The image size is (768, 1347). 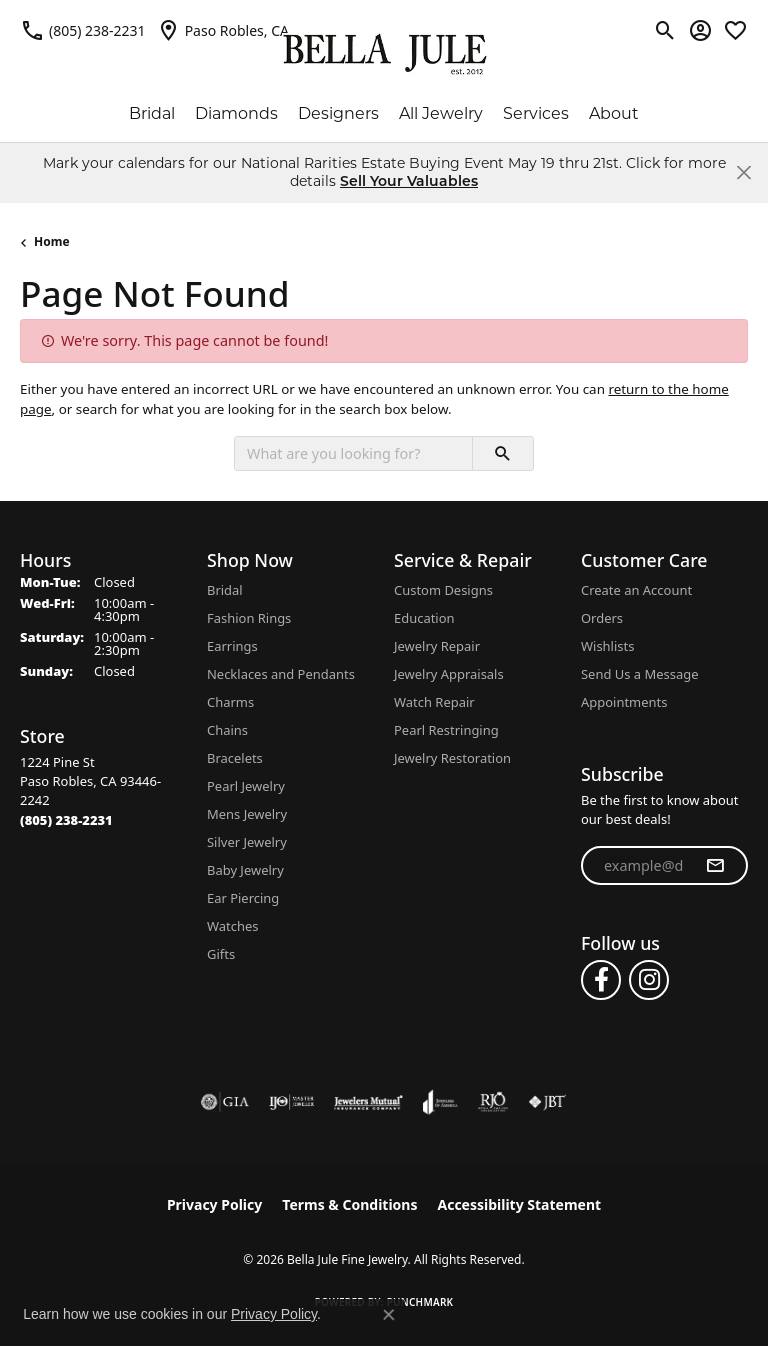 What do you see at coordinates (247, 842) in the screenshot?
I see `Silver Jewelry [menuitem]` at bounding box center [247, 842].